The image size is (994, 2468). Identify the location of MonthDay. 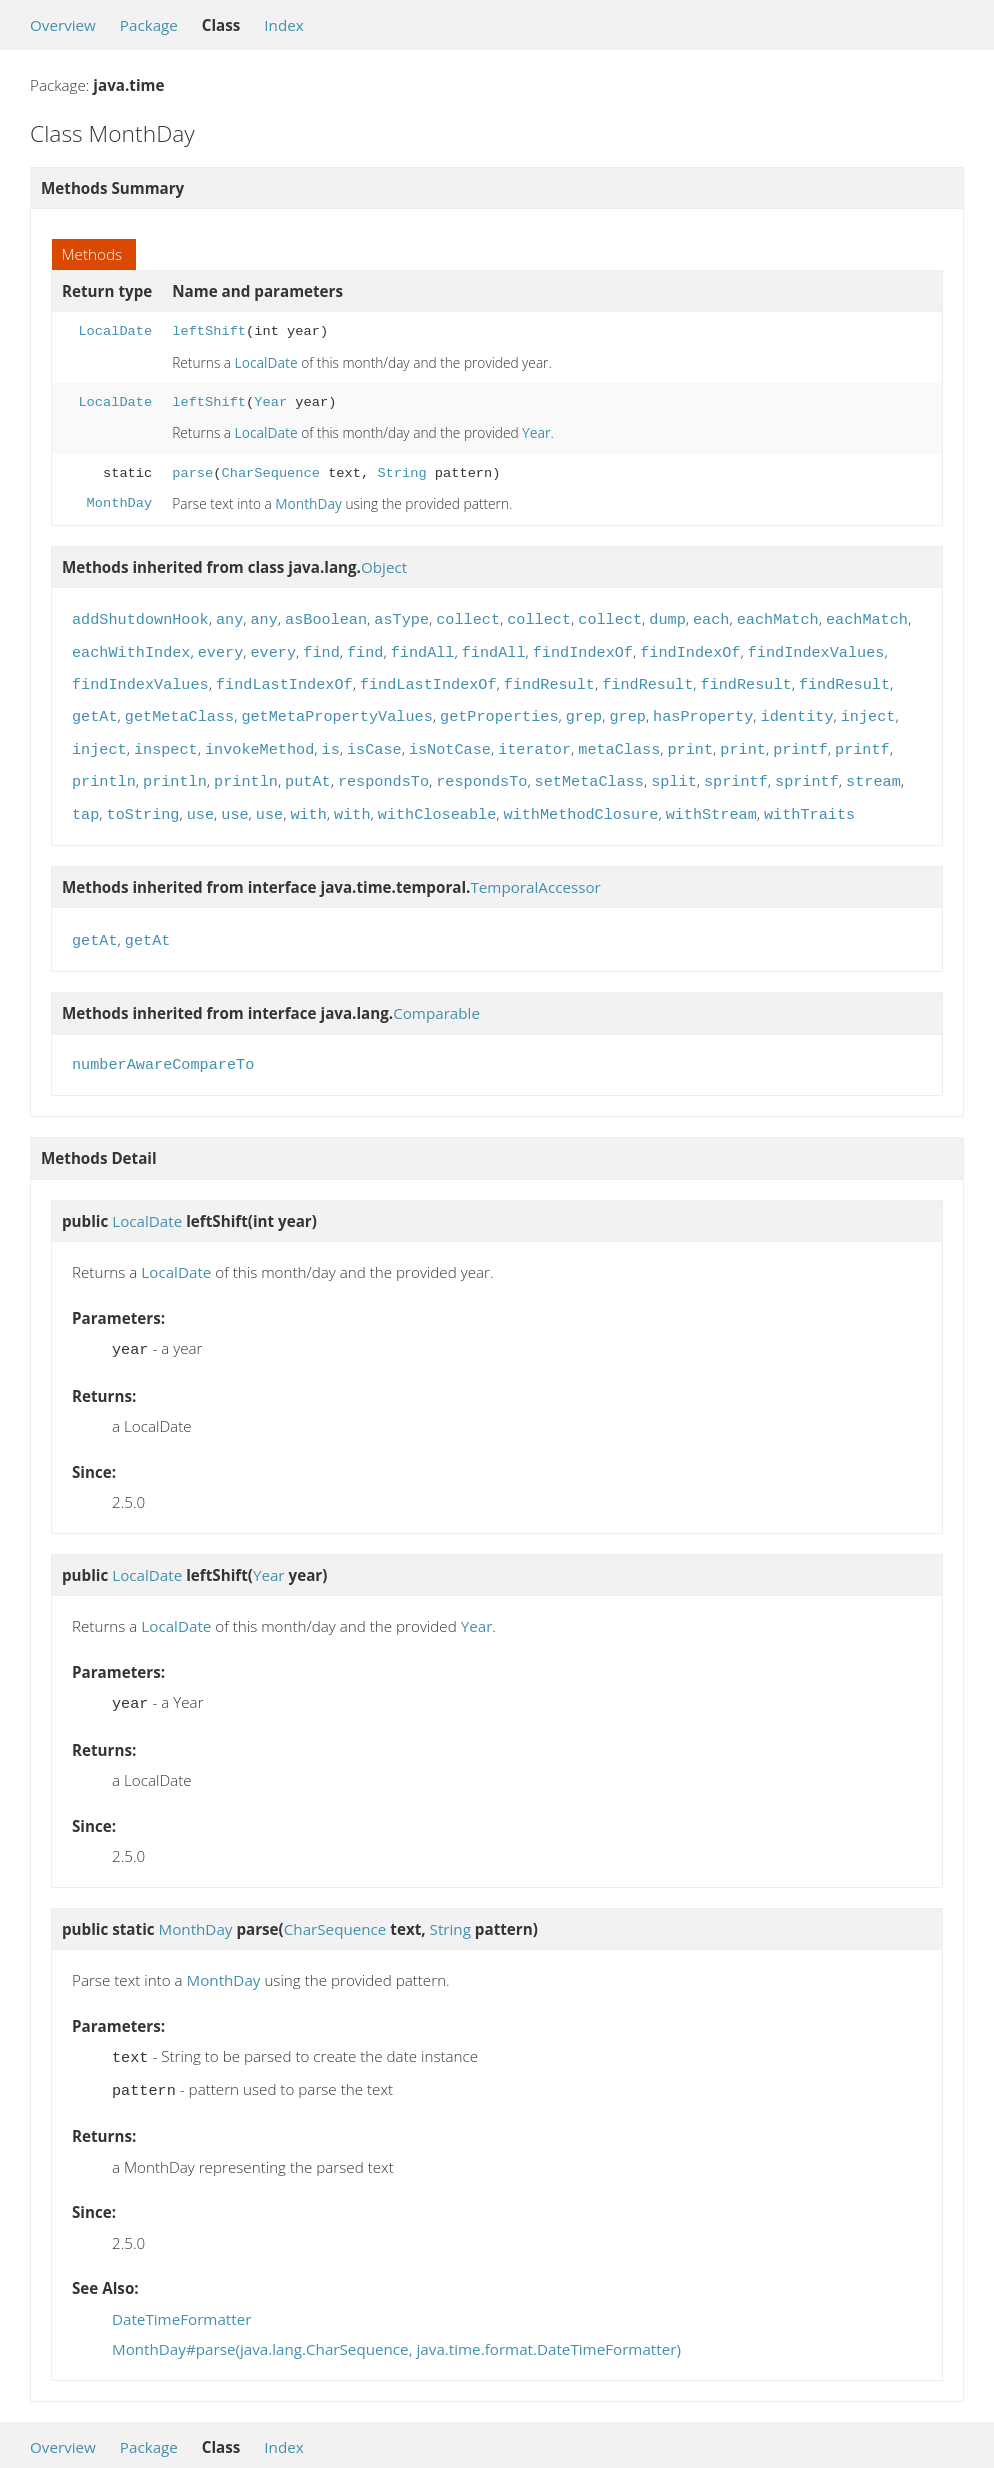
(120, 503).